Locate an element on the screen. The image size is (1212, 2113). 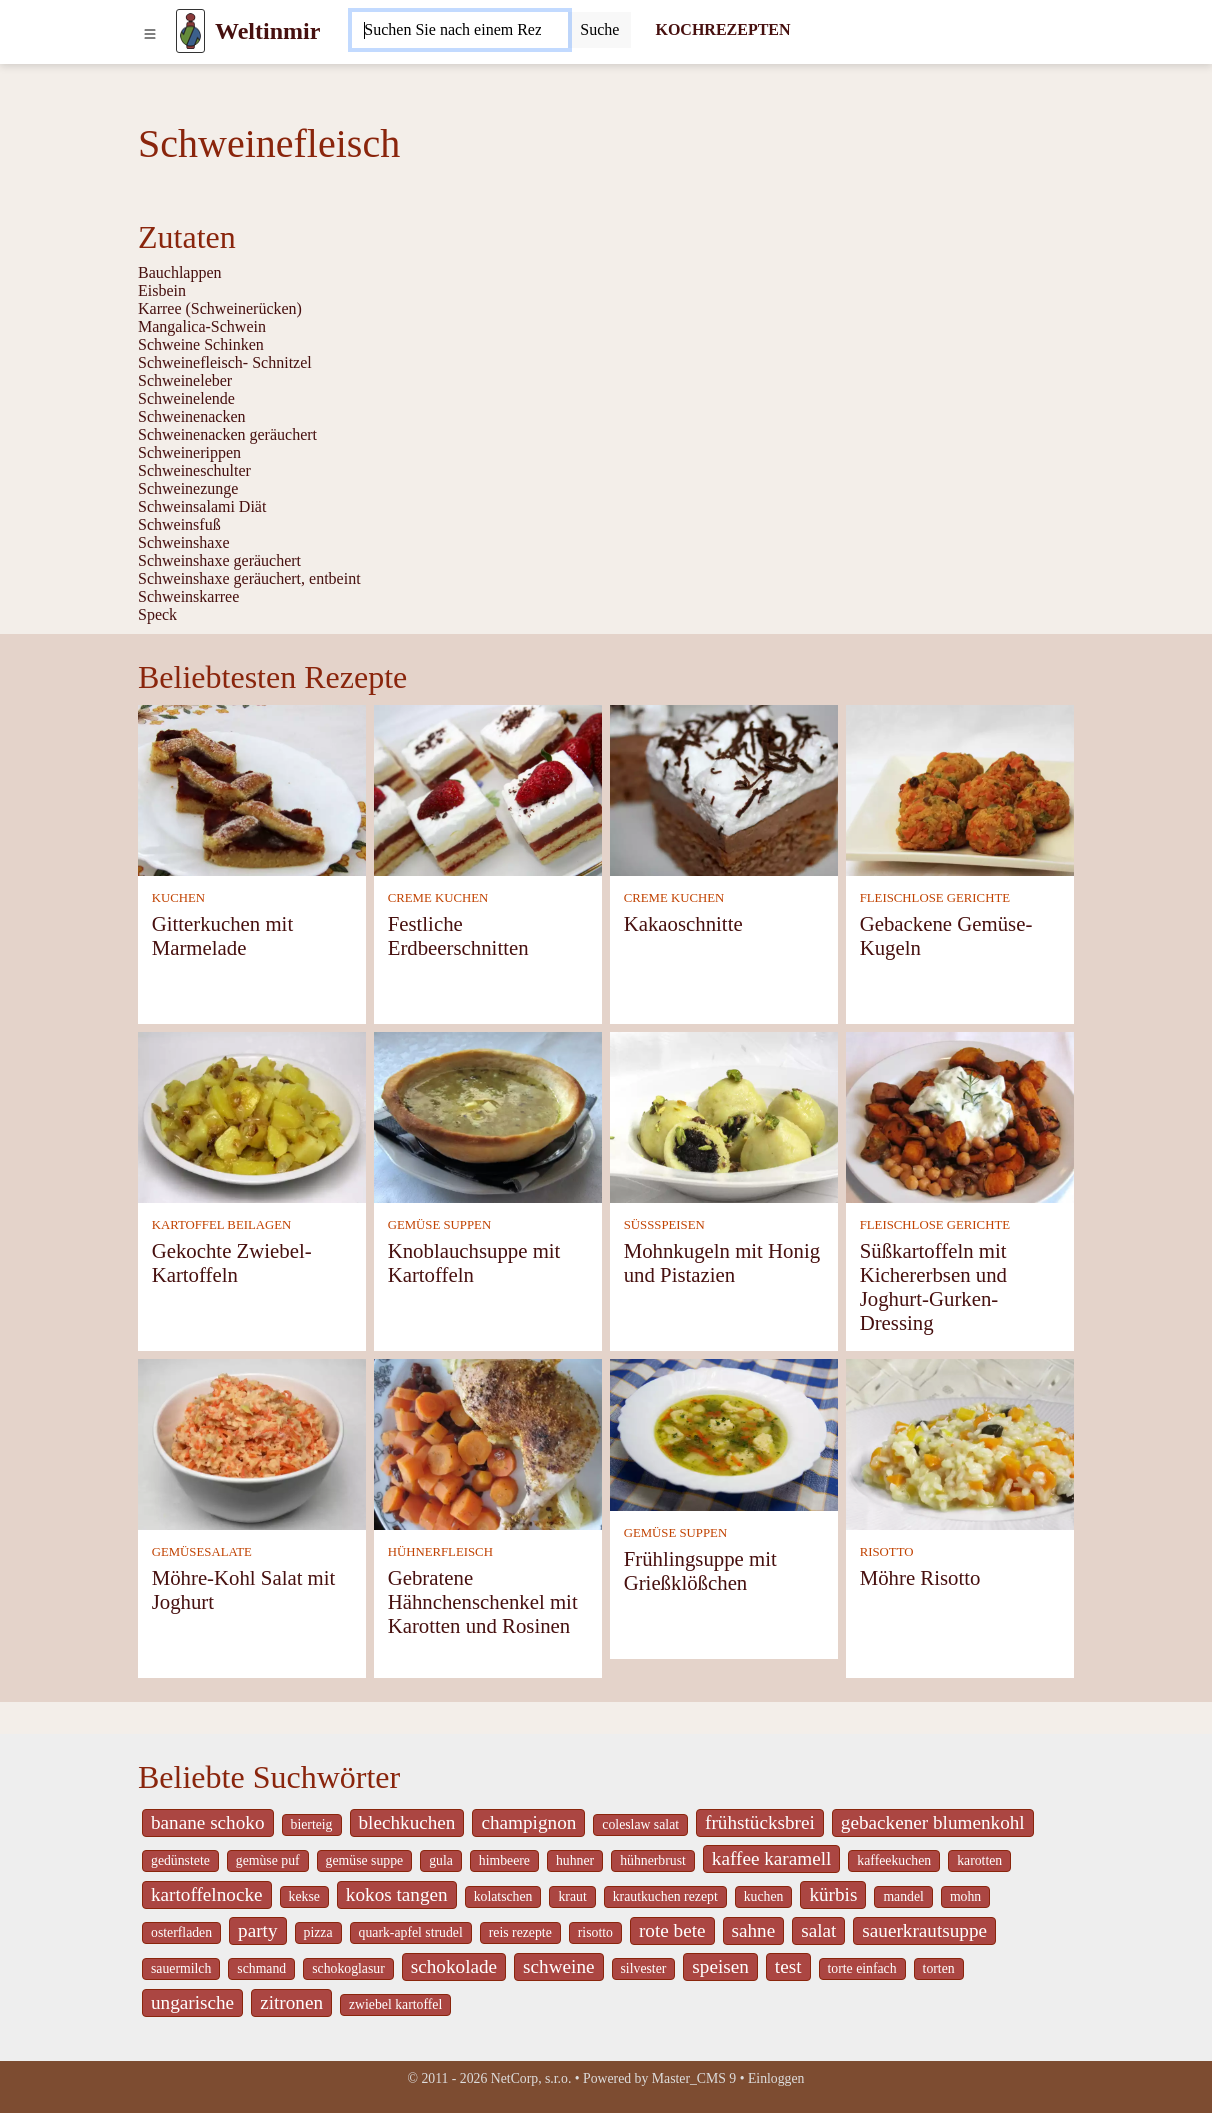
Möhre Risotto is located at coordinates (920, 1577).